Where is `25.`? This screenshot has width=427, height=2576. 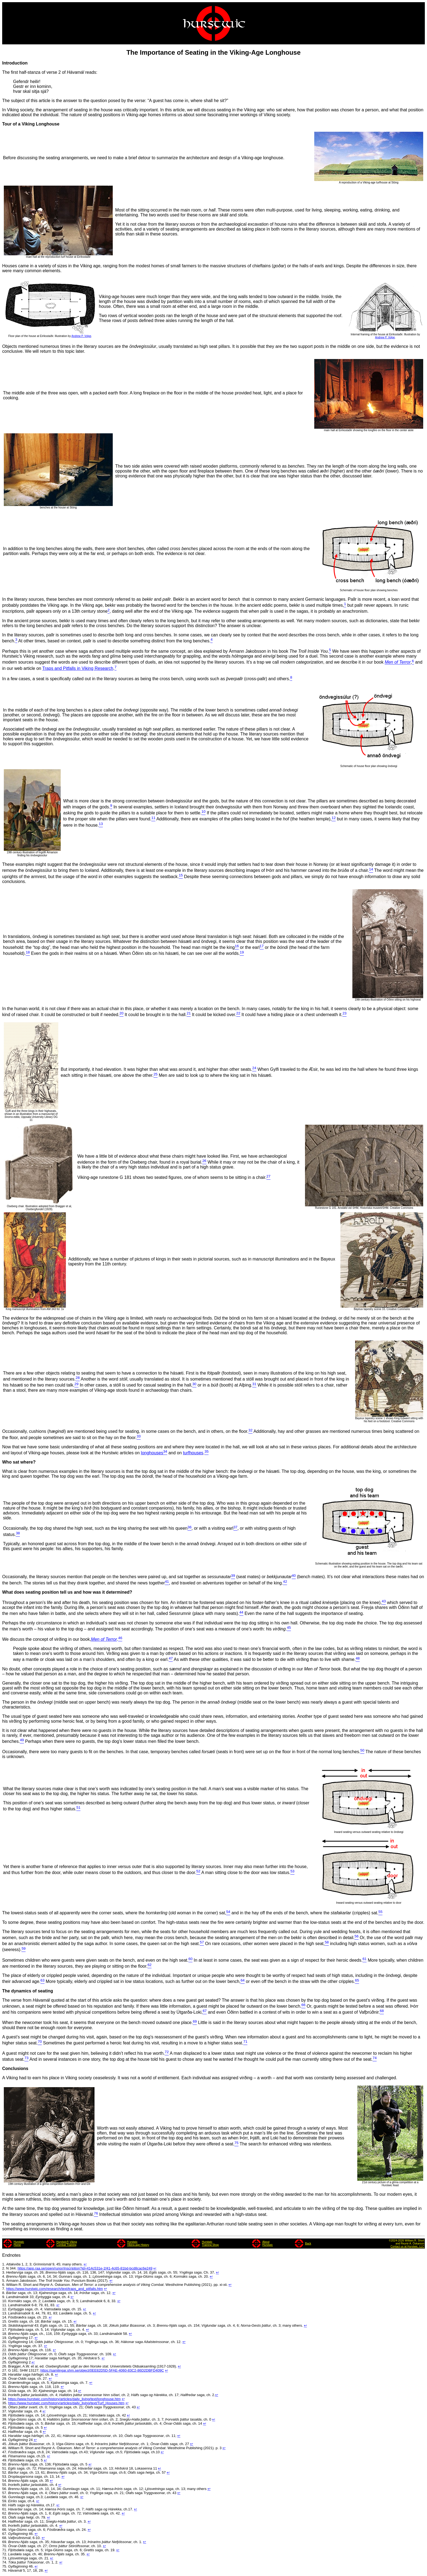 25. is located at coordinates (4, 2362).